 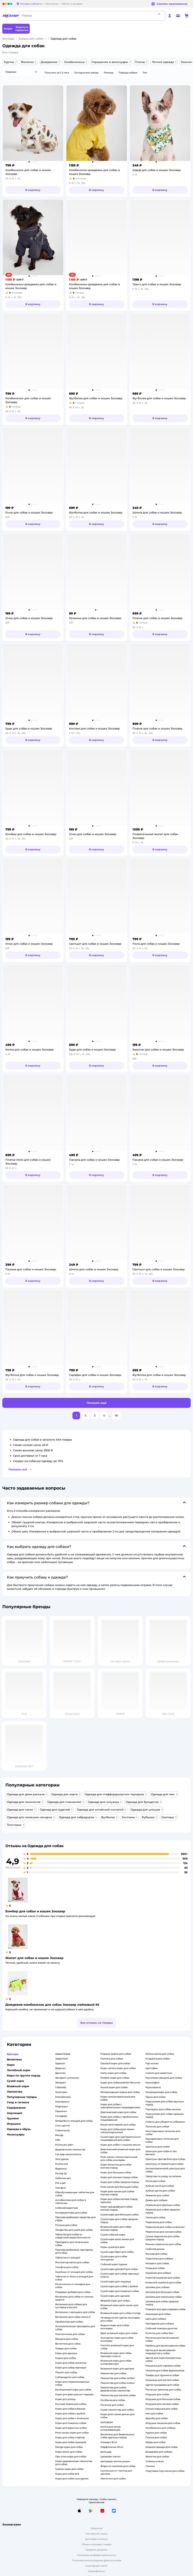 What do you see at coordinates (116, 2208) in the screenshot?
I see `корм грандорф для собак мелких пород` at bounding box center [116, 2208].